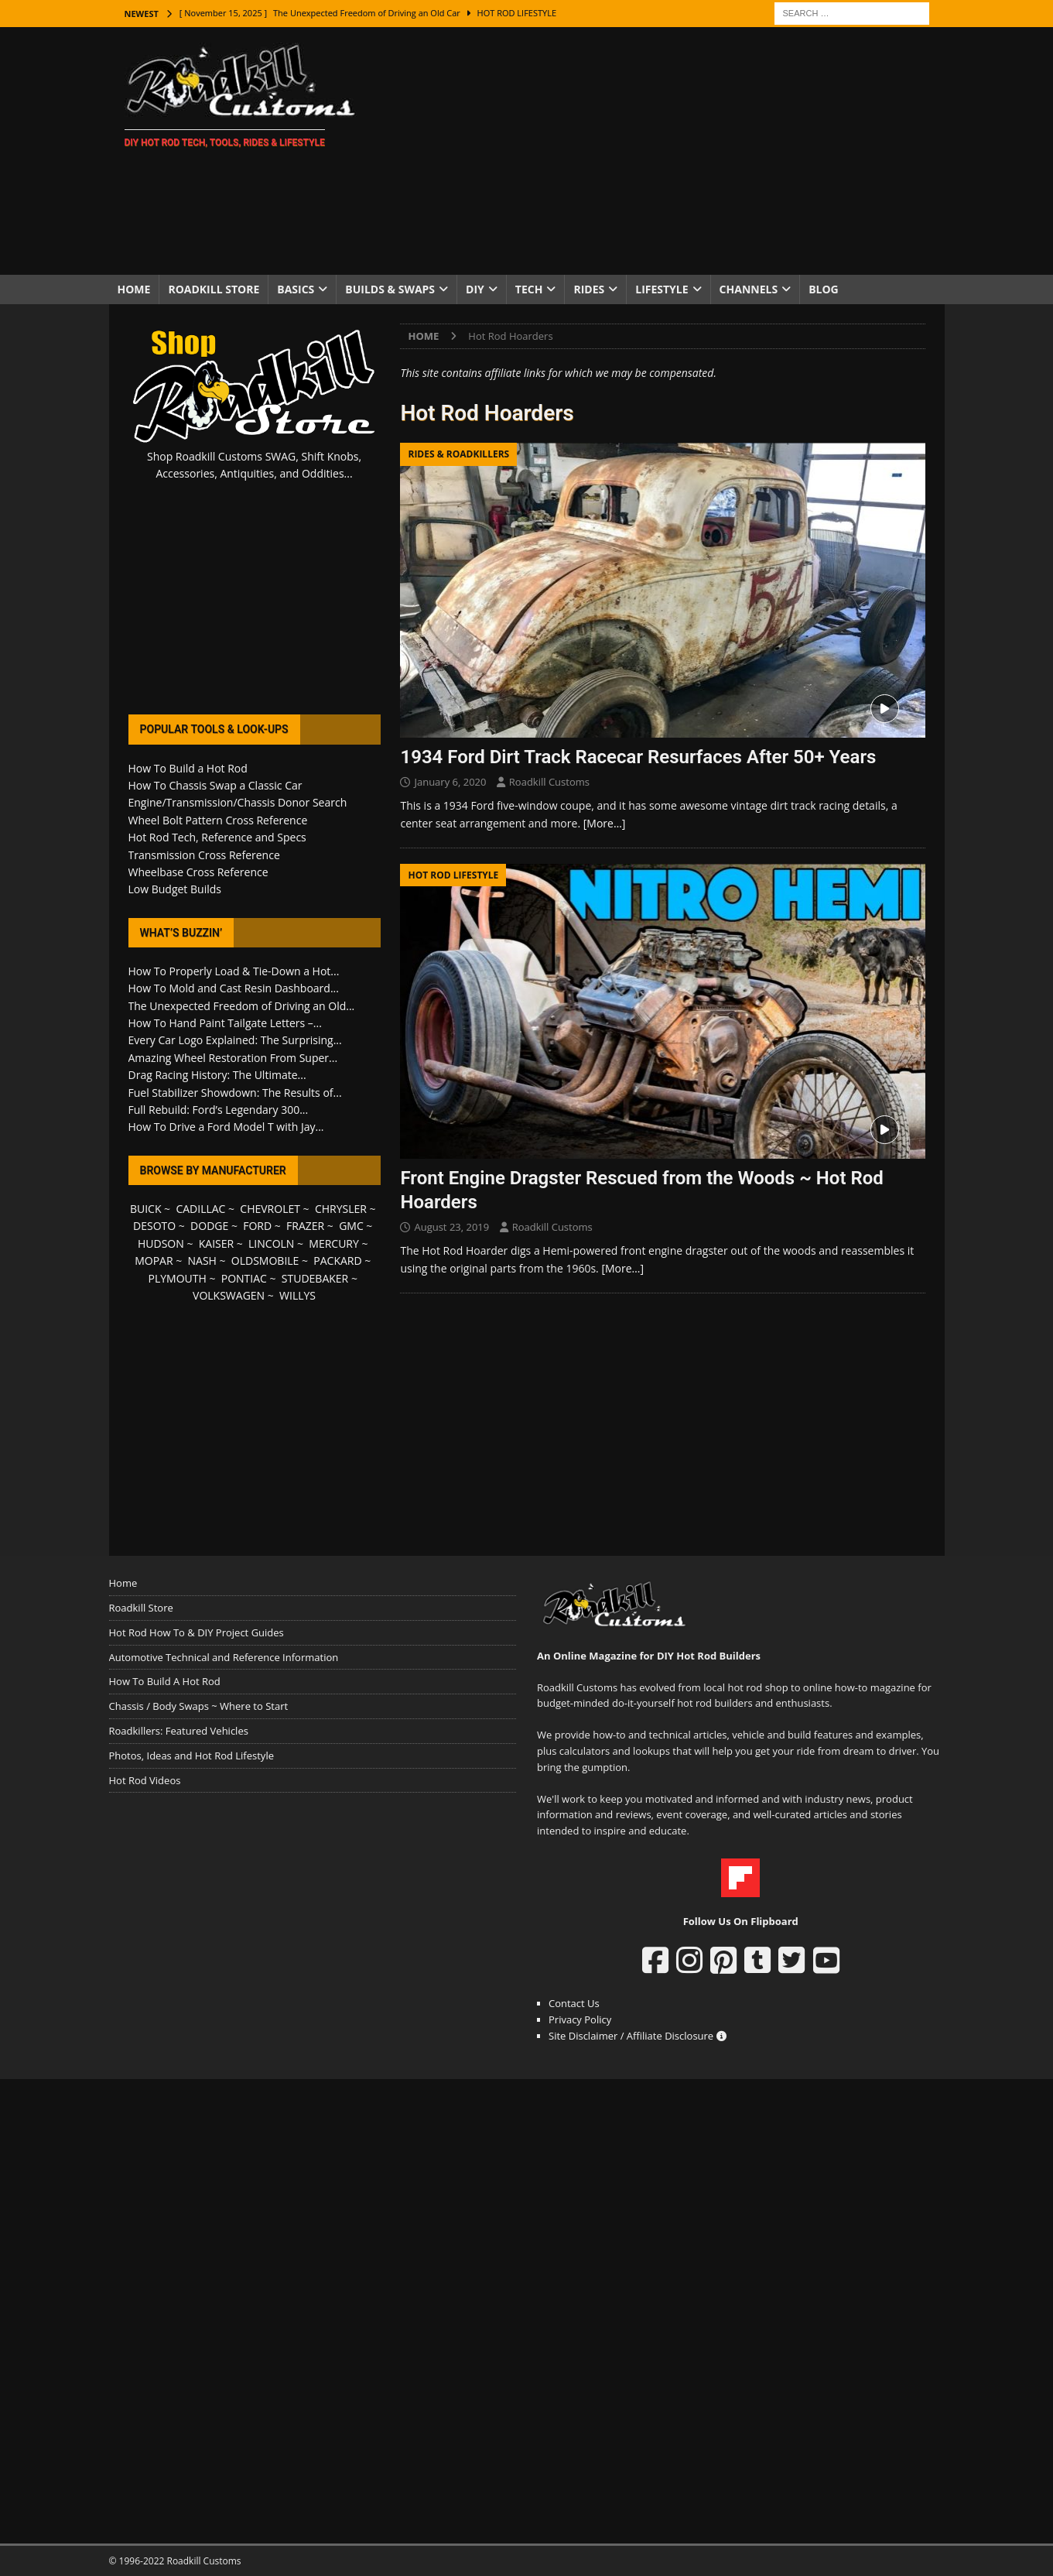  Describe the element at coordinates (638, 2036) in the screenshot. I see `Site Disclaimer / Affiliate Disclosure` at that location.